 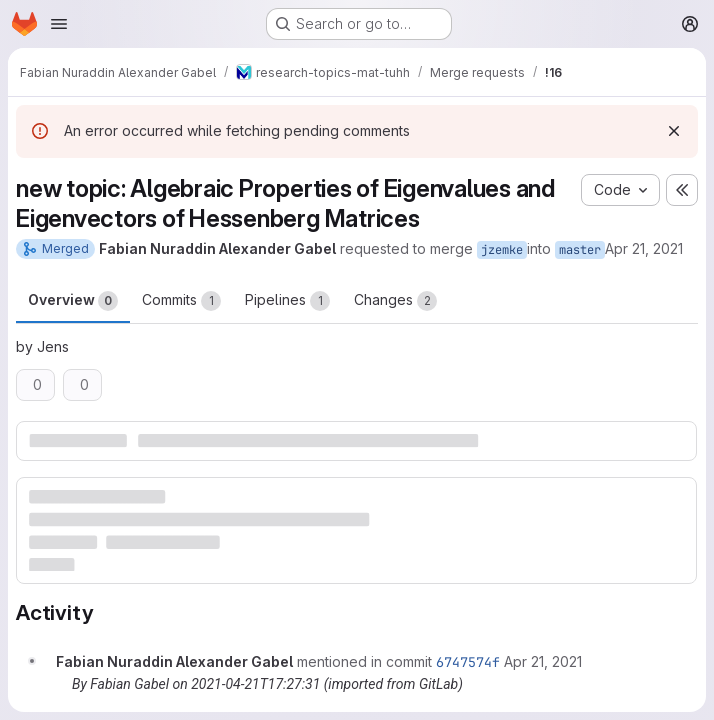 I want to click on jzemke, so click(x=502, y=250).